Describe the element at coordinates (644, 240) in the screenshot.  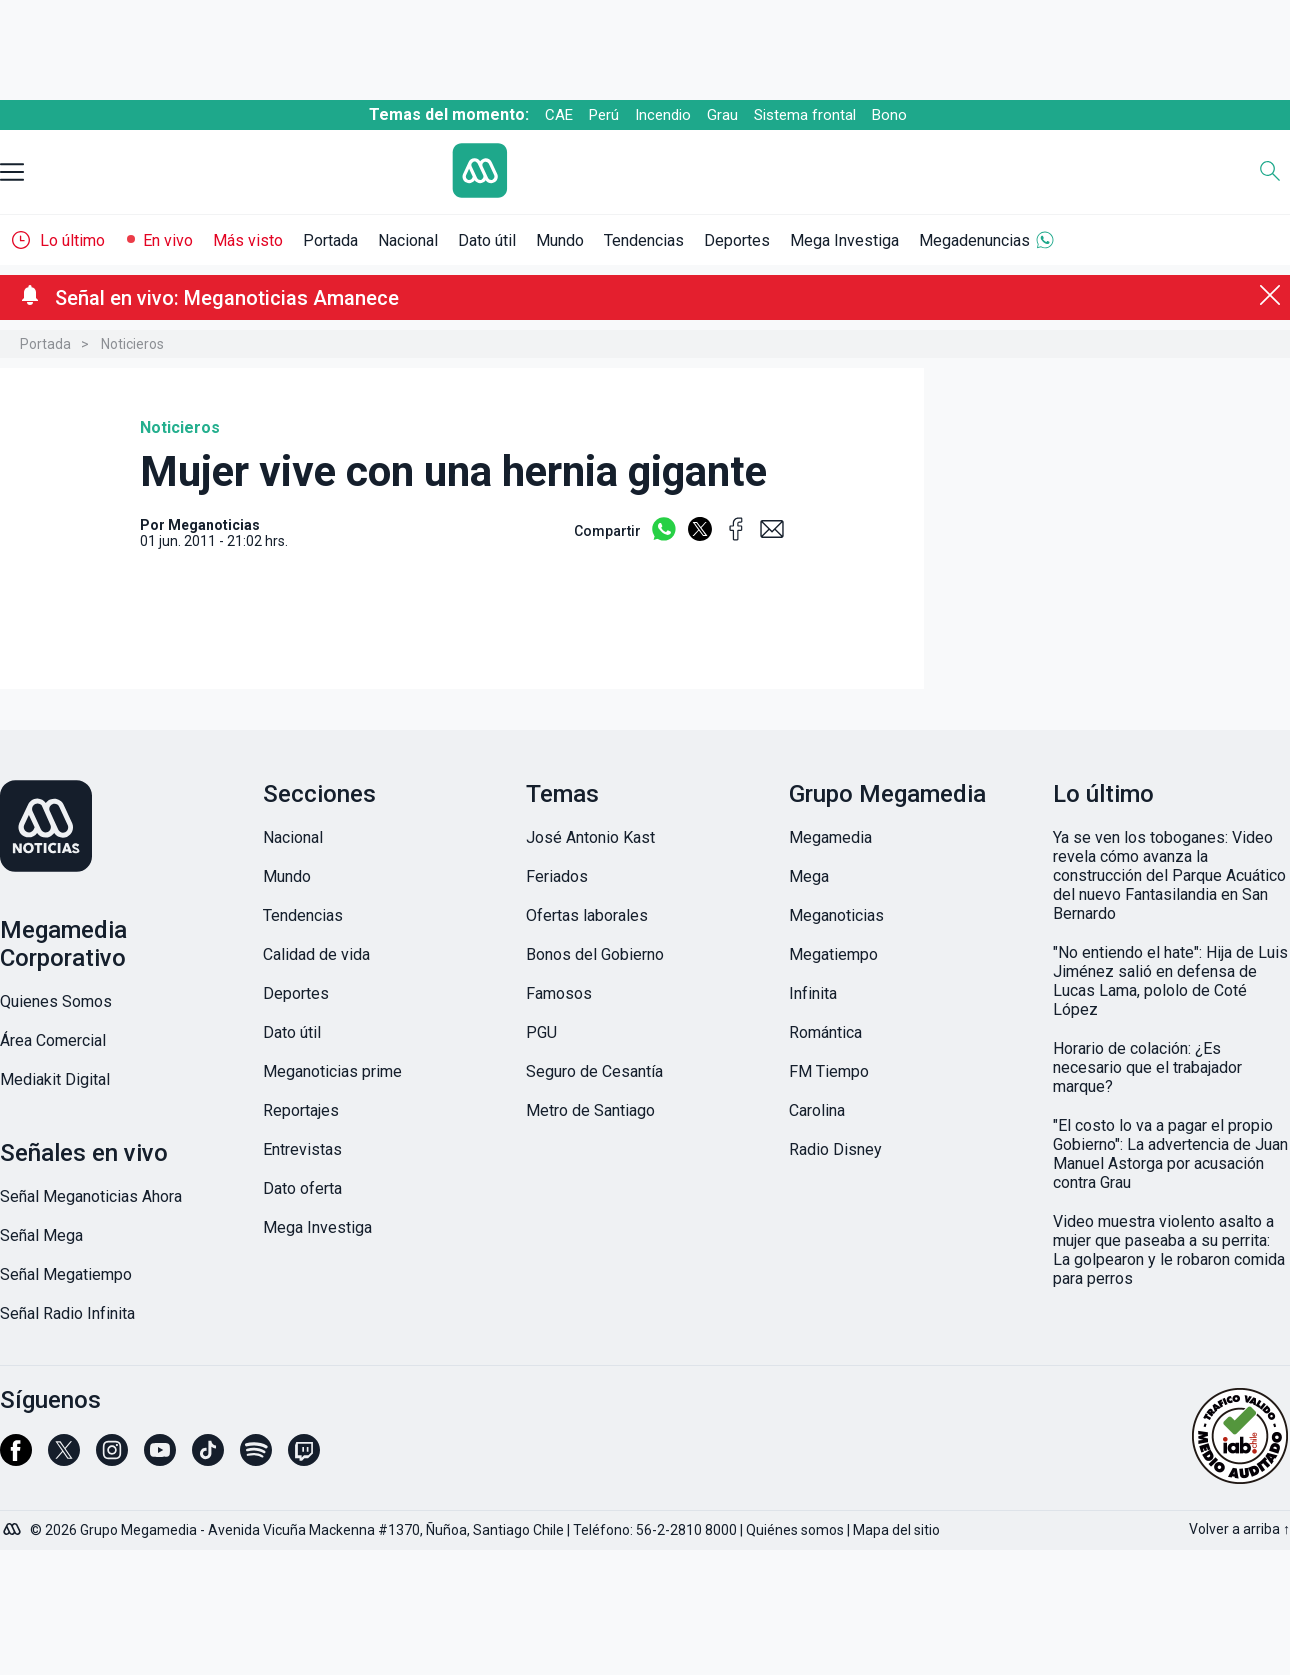
I see `Tendencias` at that location.